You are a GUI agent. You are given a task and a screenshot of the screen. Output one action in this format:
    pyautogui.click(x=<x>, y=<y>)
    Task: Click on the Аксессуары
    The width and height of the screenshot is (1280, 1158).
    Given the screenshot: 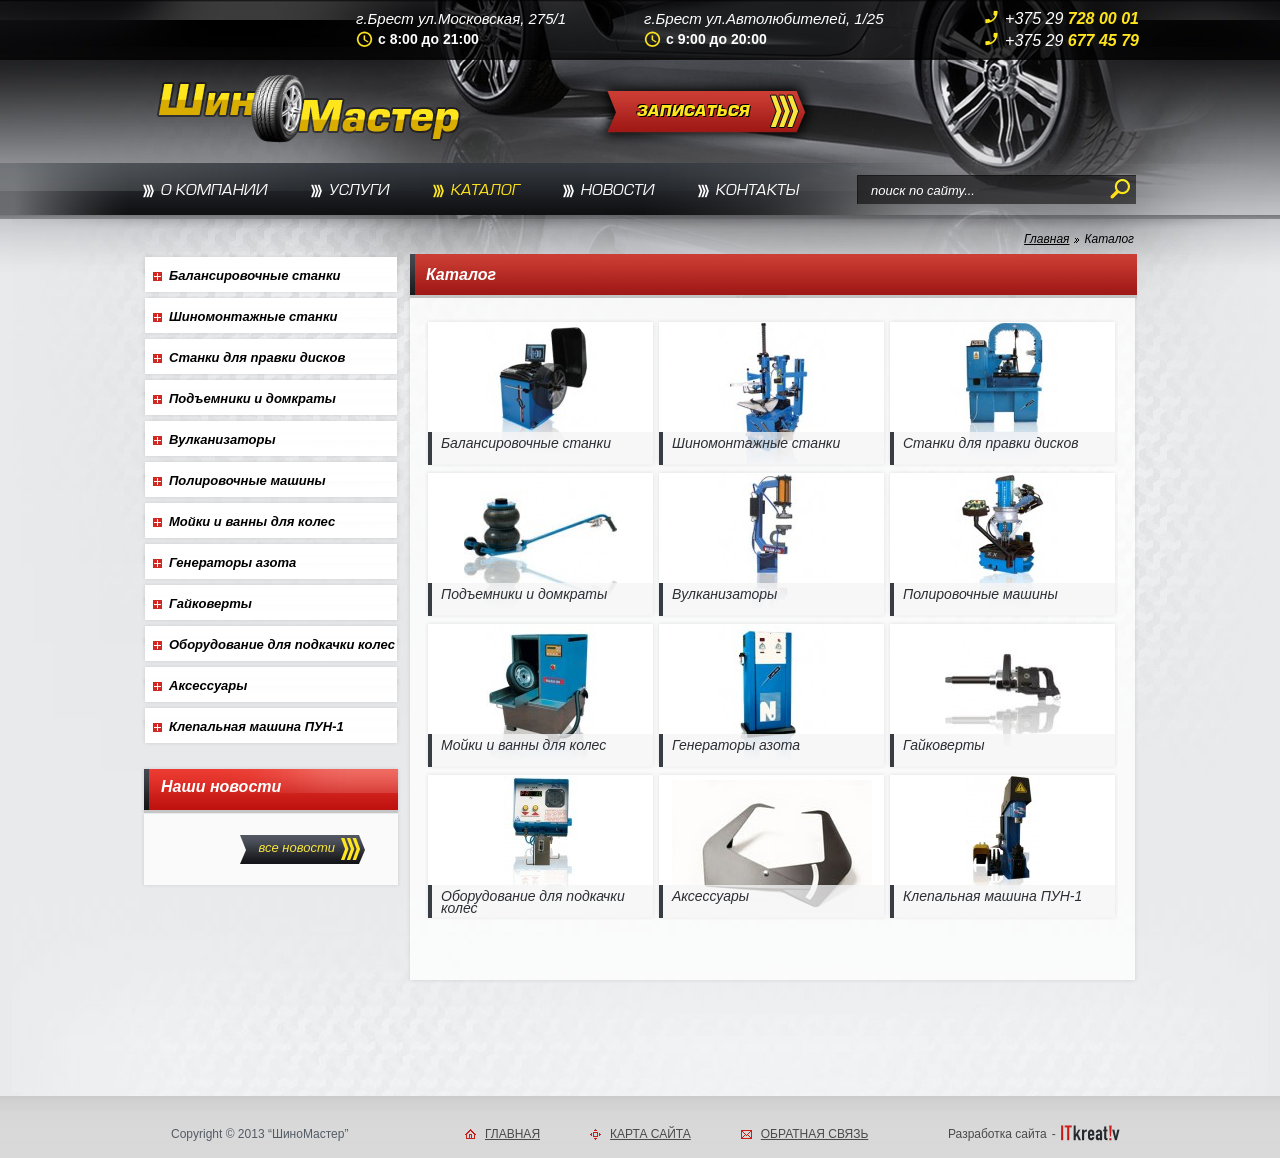 What is the action you would take?
    pyautogui.click(x=208, y=685)
    